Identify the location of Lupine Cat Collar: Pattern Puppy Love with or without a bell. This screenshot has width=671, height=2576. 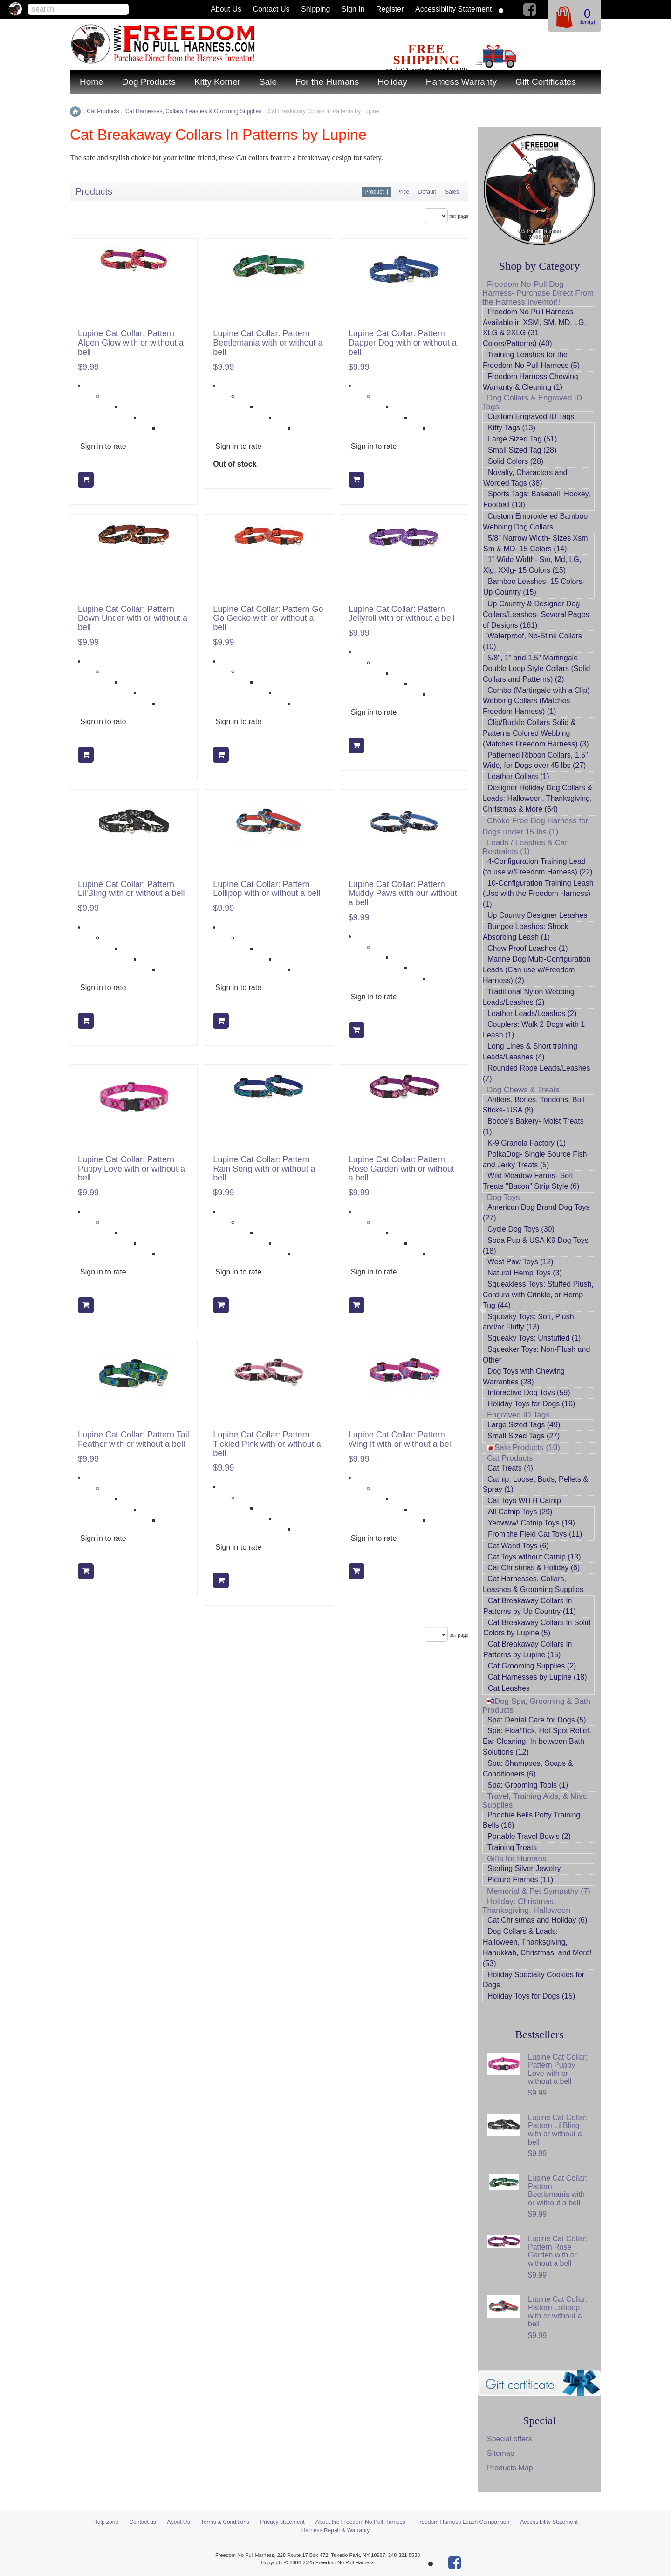
(131, 1169).